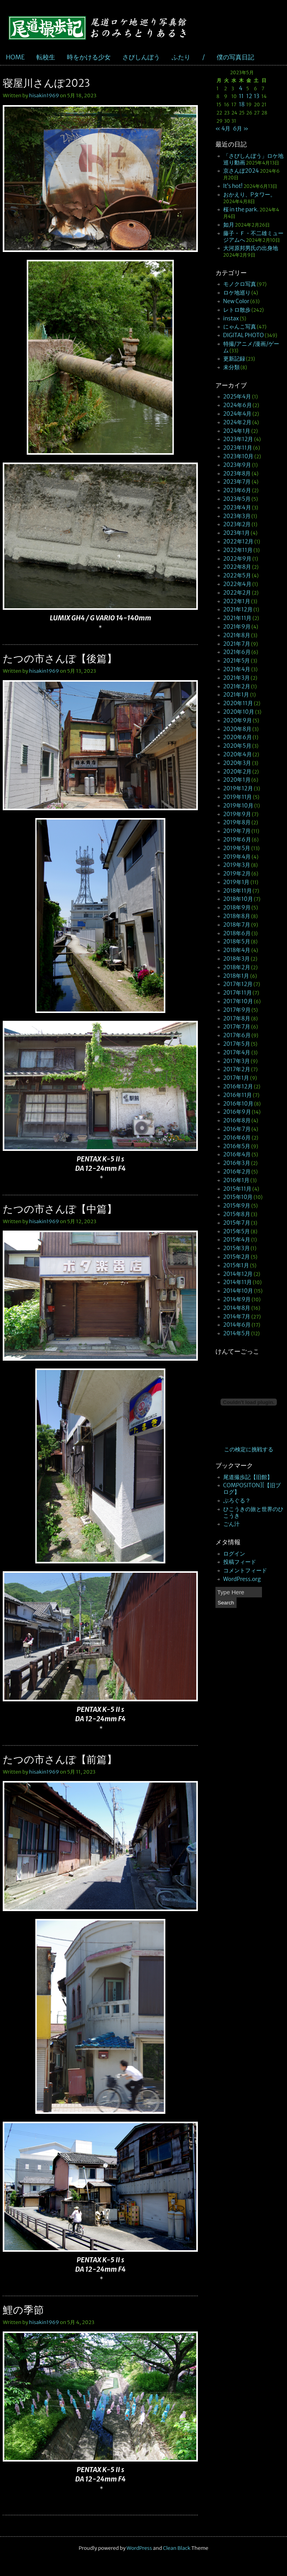  Describe the element at coordinates (238, 788) in the screenshot. I see `2019年12月` at that location.